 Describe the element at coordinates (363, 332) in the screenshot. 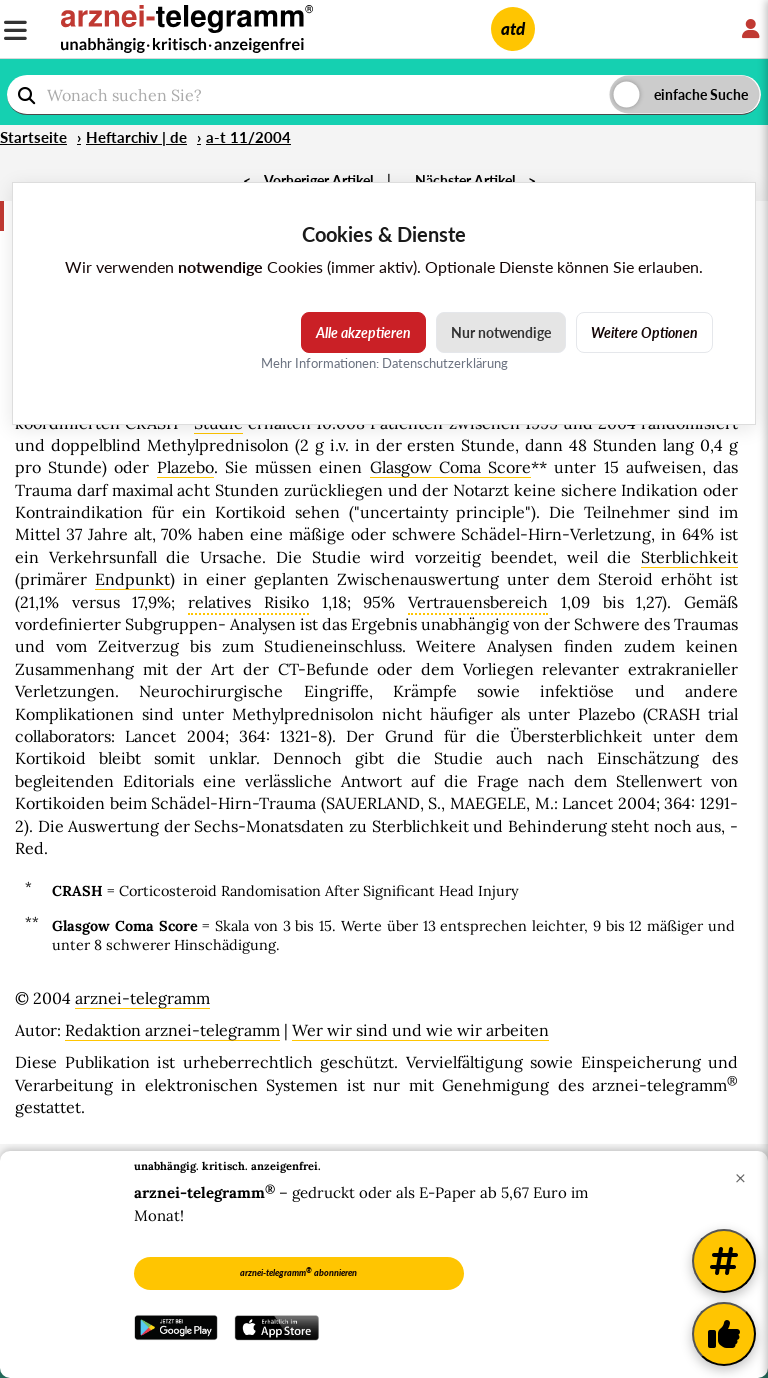

I see `Alle akzeptieren` at that location.